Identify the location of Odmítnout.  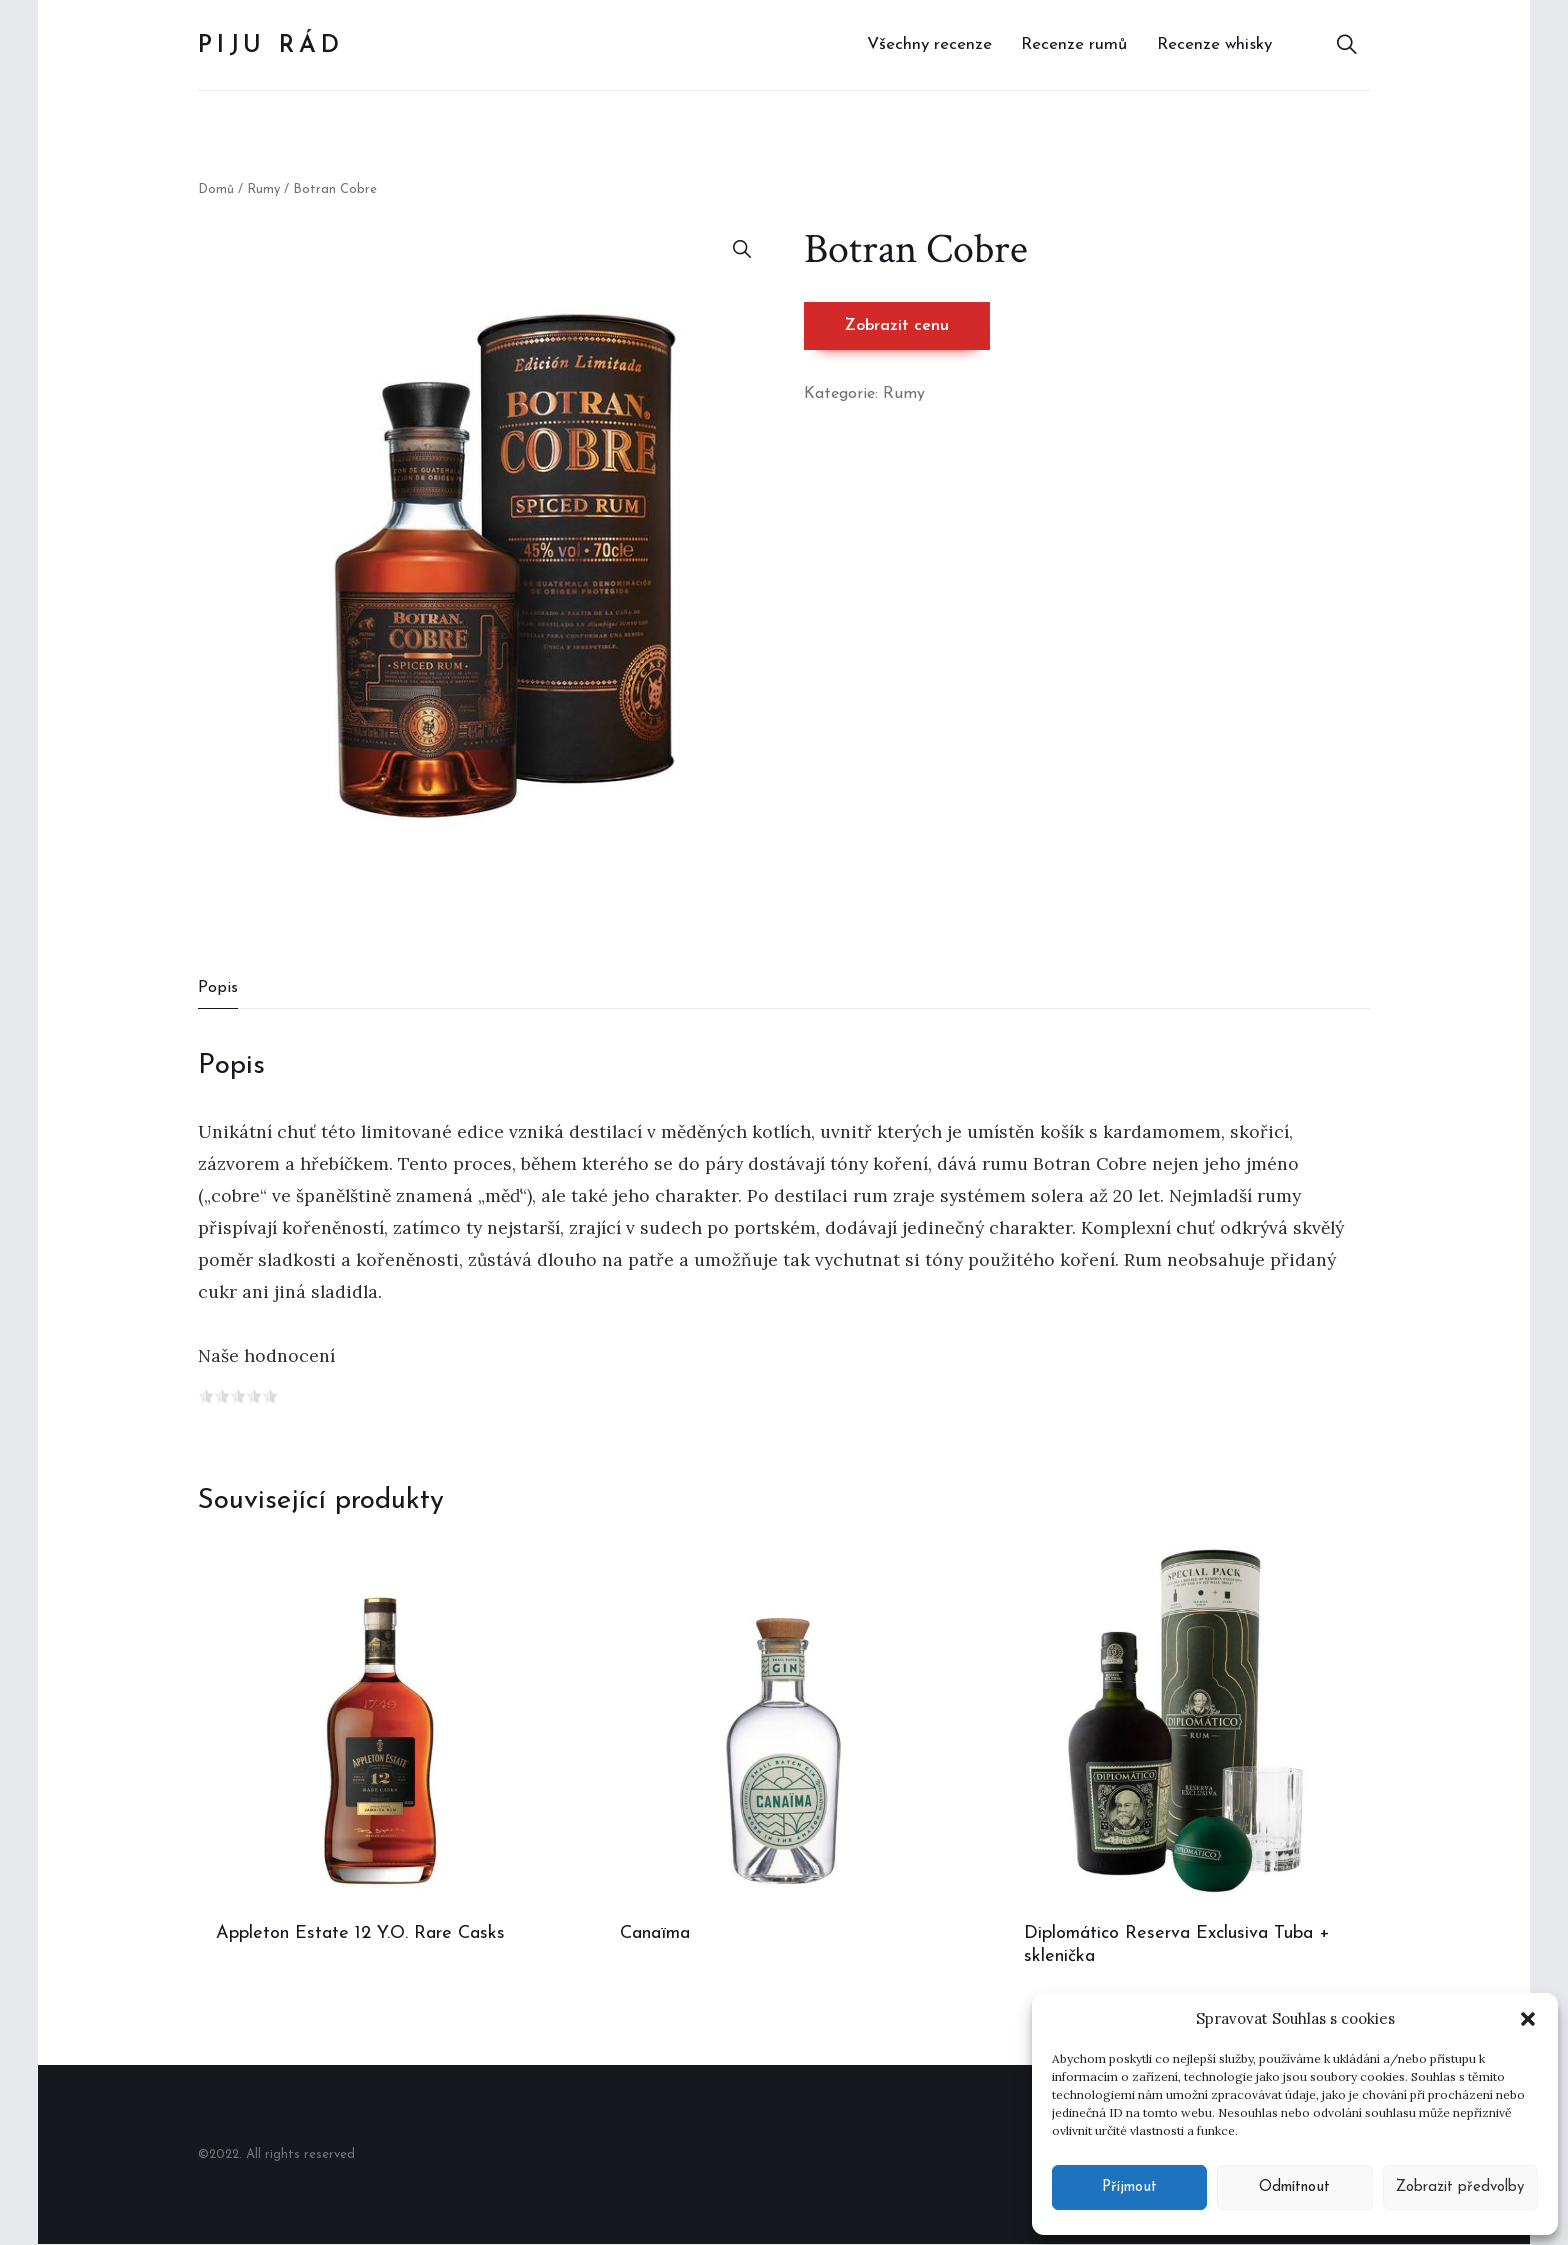
(1294, 2187).